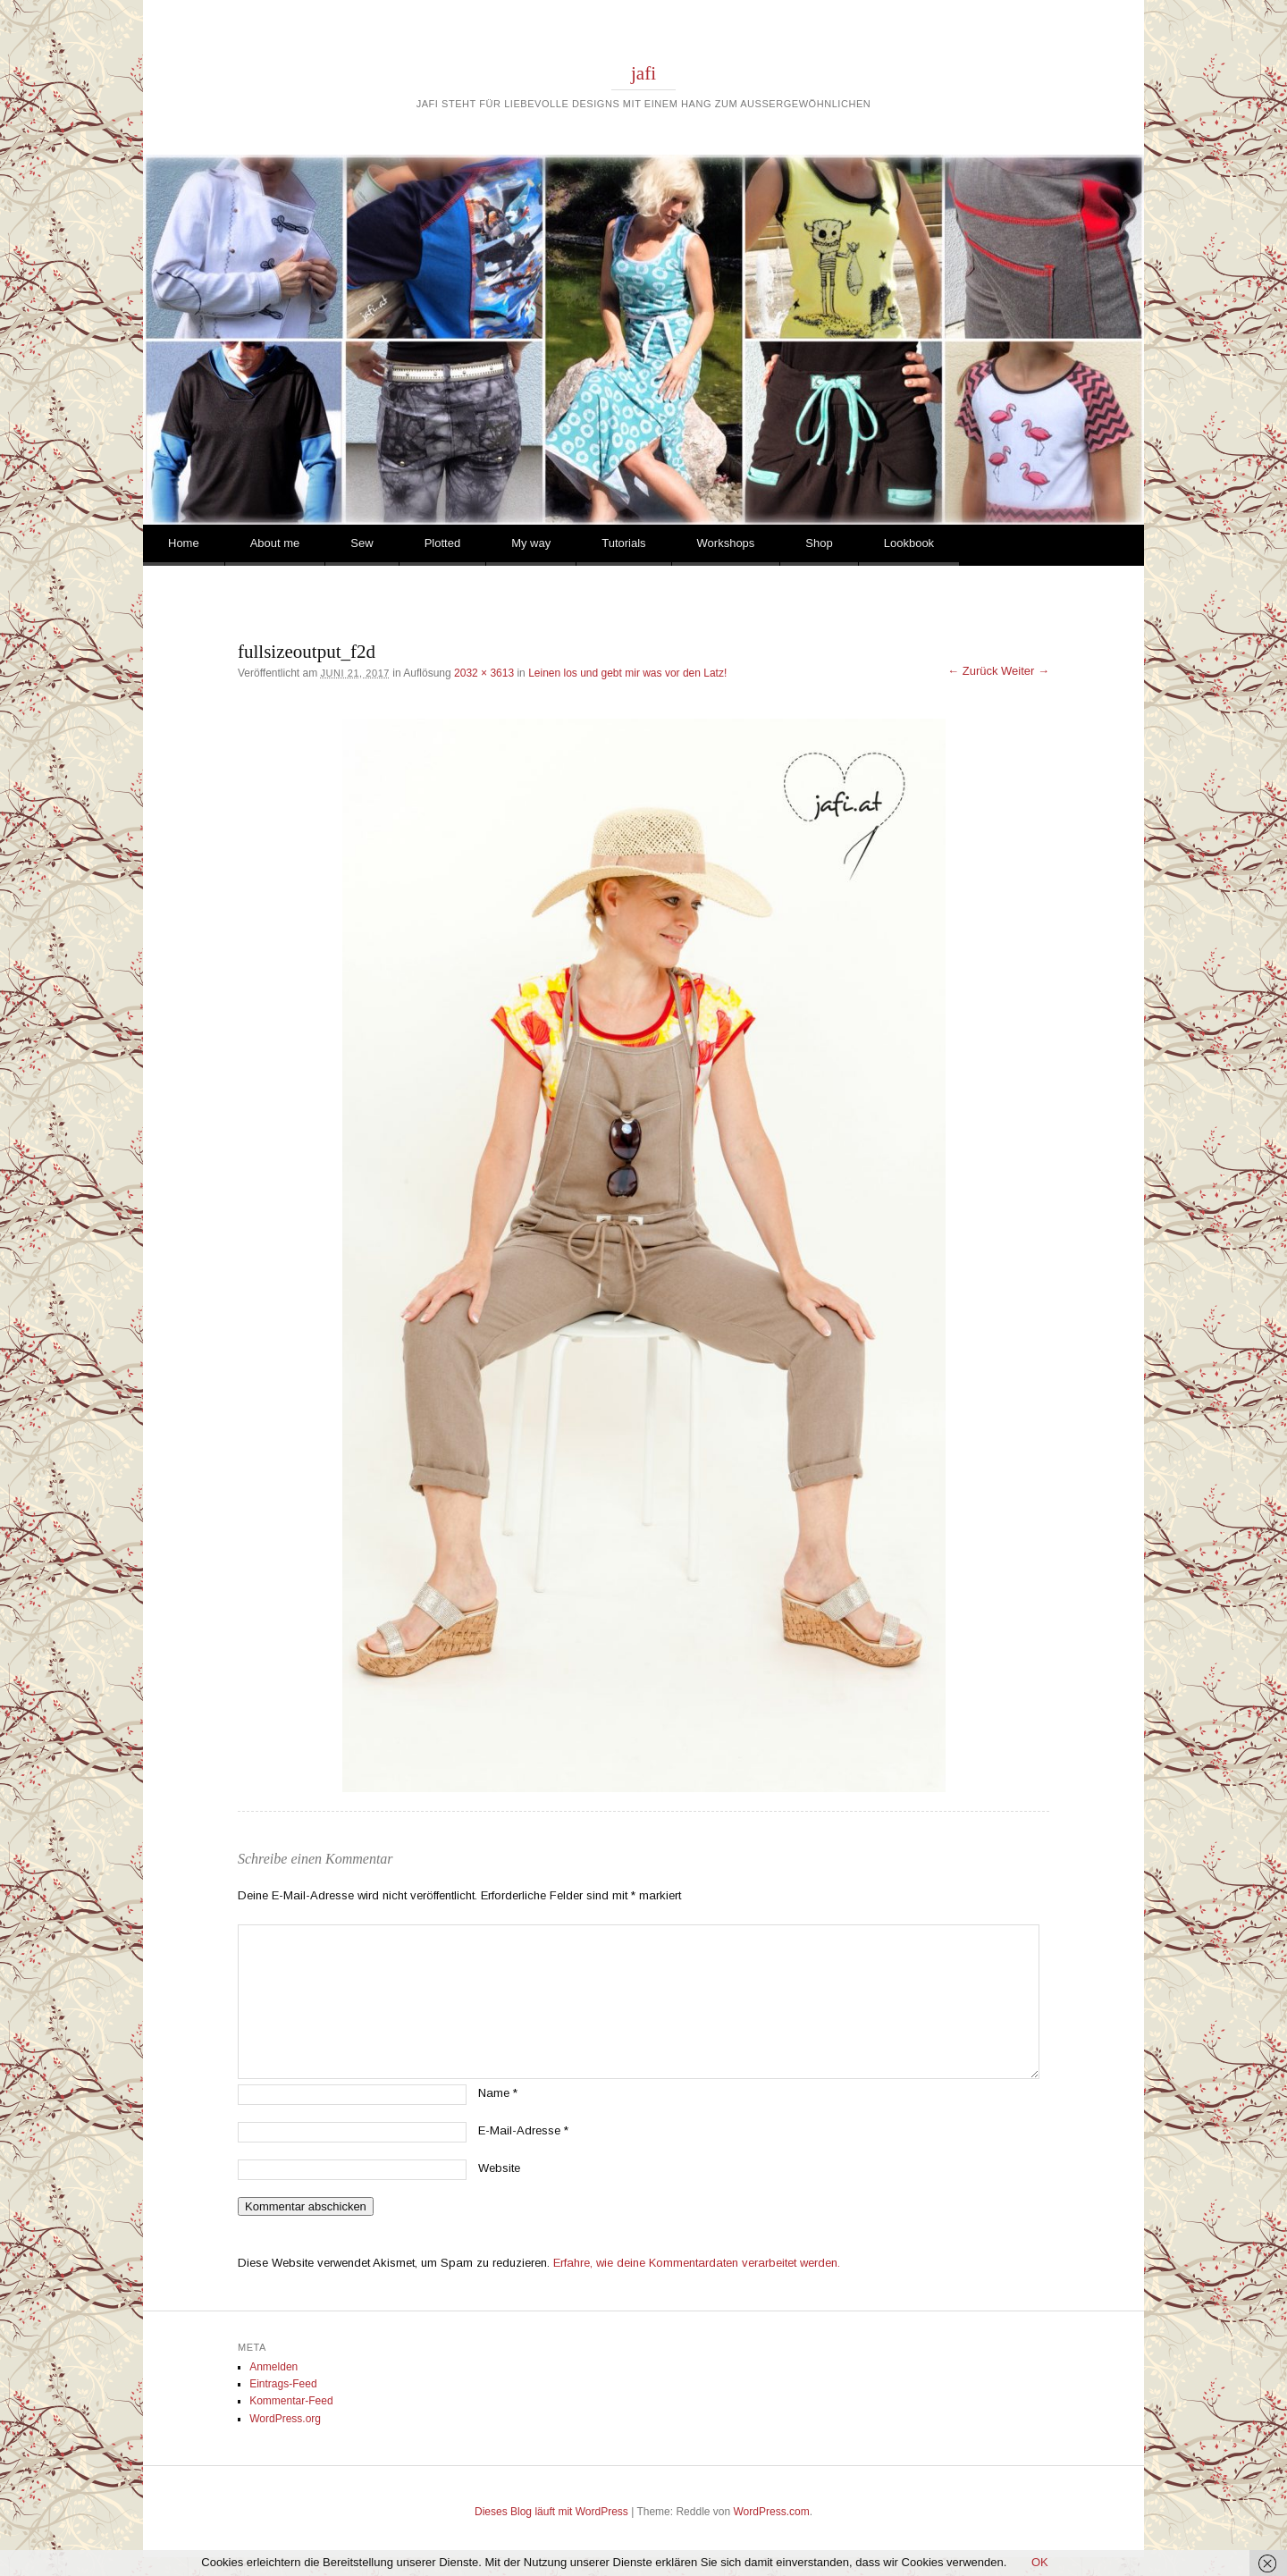  I want to click on Sew, so click(361, 543).